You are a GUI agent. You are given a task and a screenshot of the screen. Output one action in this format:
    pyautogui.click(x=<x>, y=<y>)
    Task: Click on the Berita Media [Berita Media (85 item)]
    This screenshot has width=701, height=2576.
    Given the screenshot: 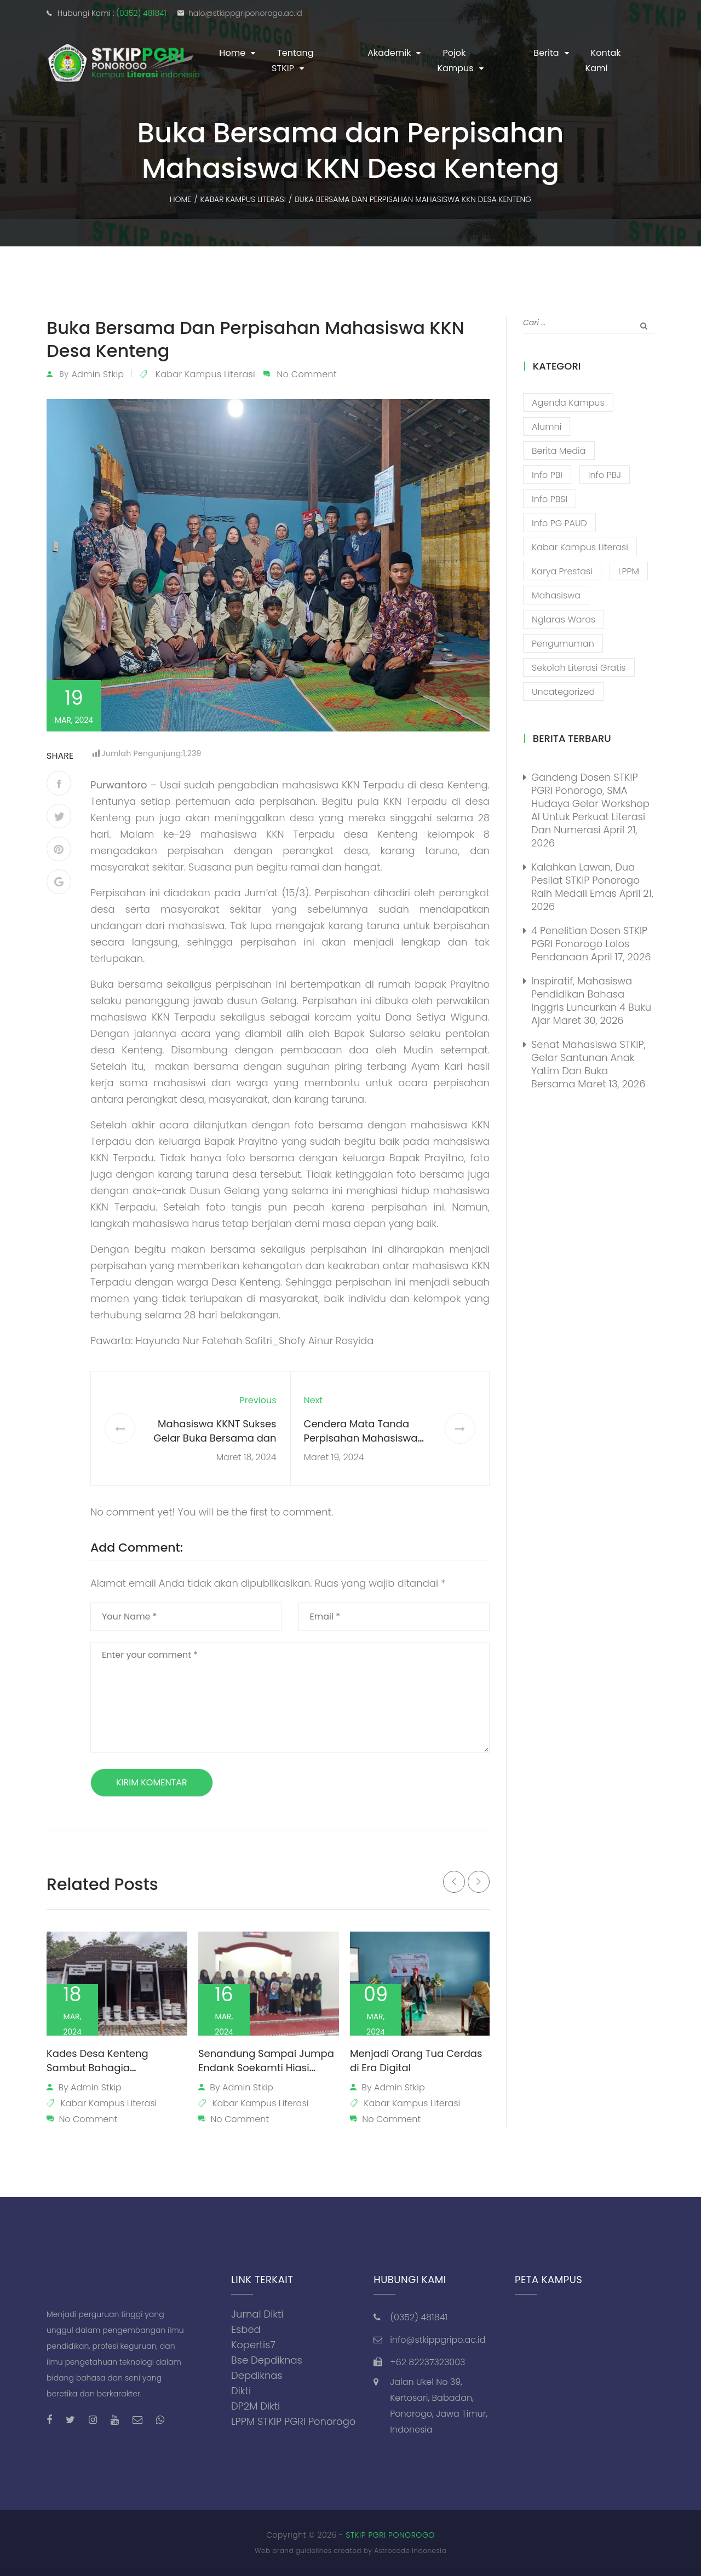 What is the action you would take?
    pyautogui.click(x=559, y=451)
    